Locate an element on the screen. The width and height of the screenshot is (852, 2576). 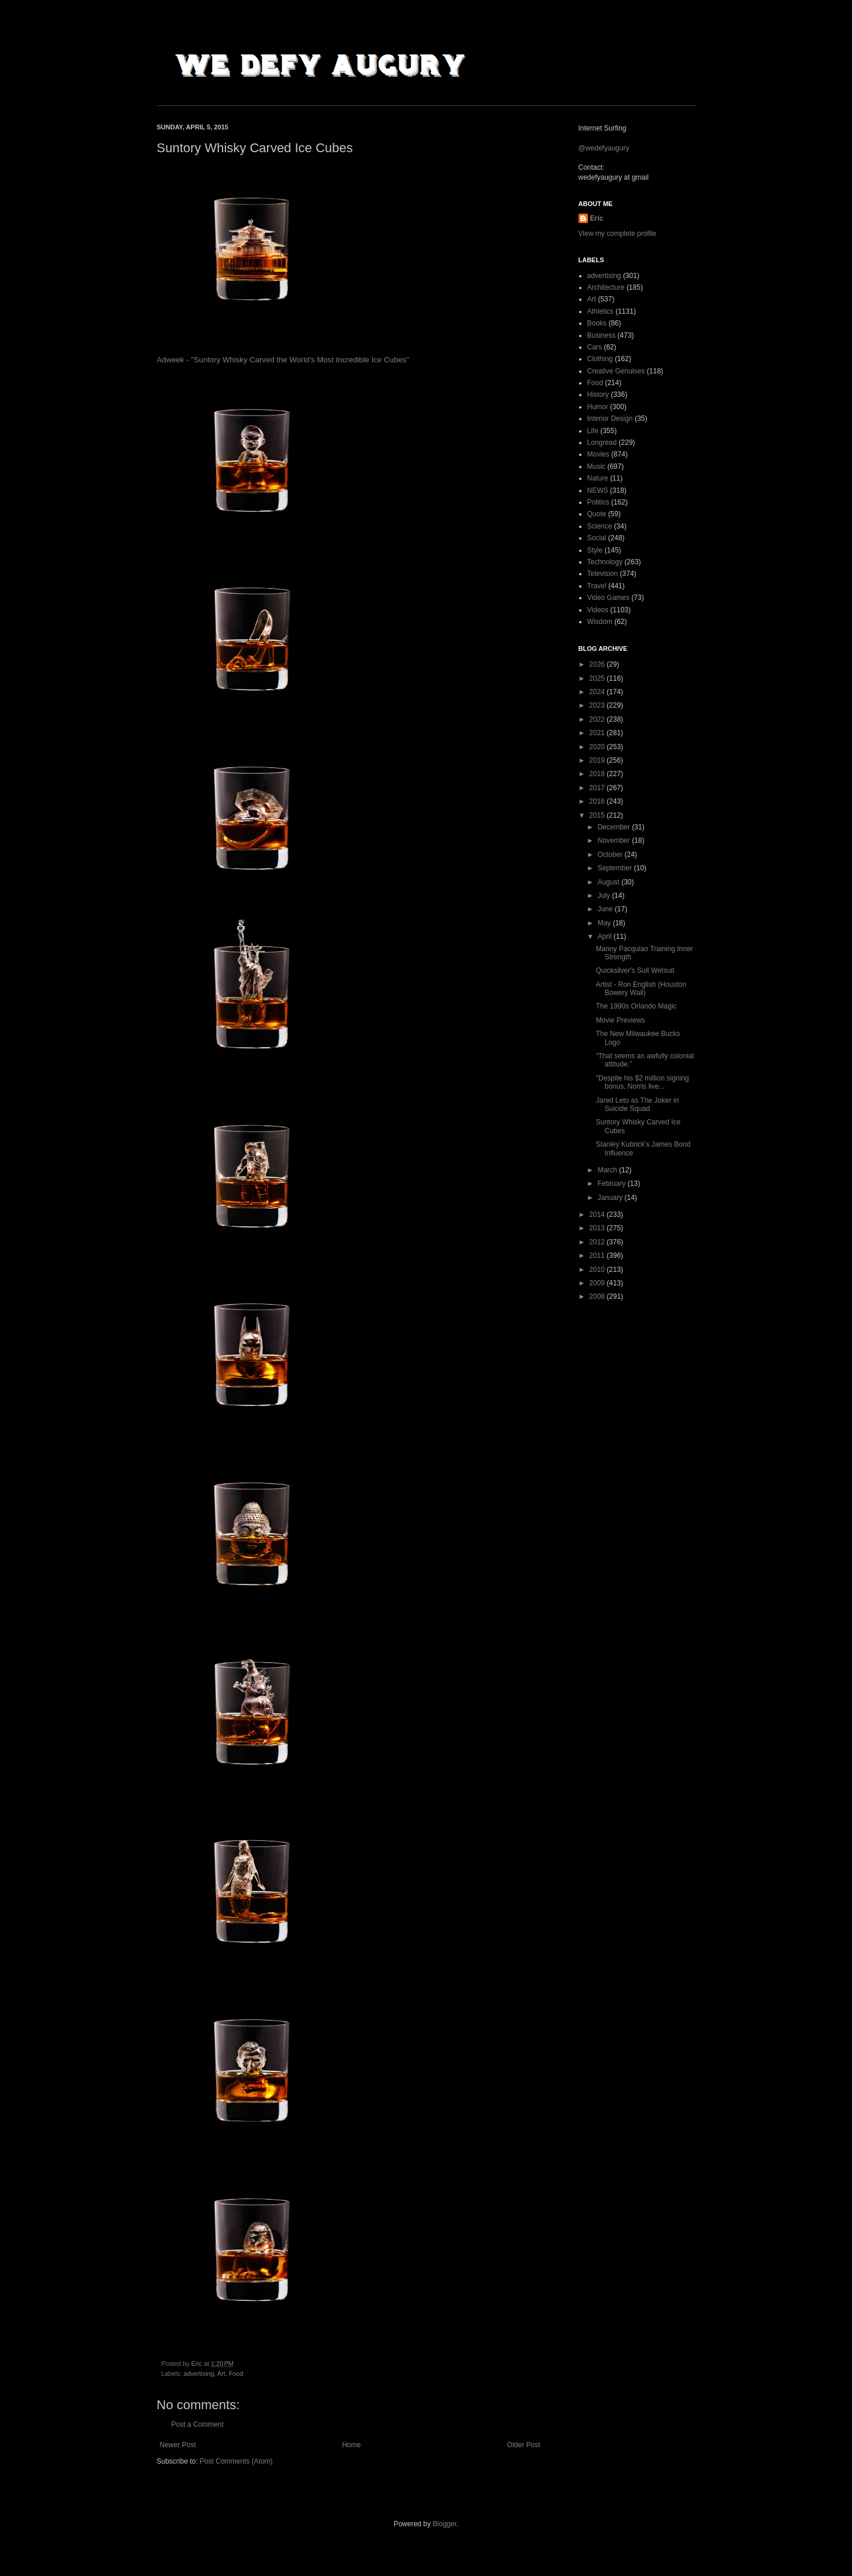
Style is located at coordinates (595, 550).